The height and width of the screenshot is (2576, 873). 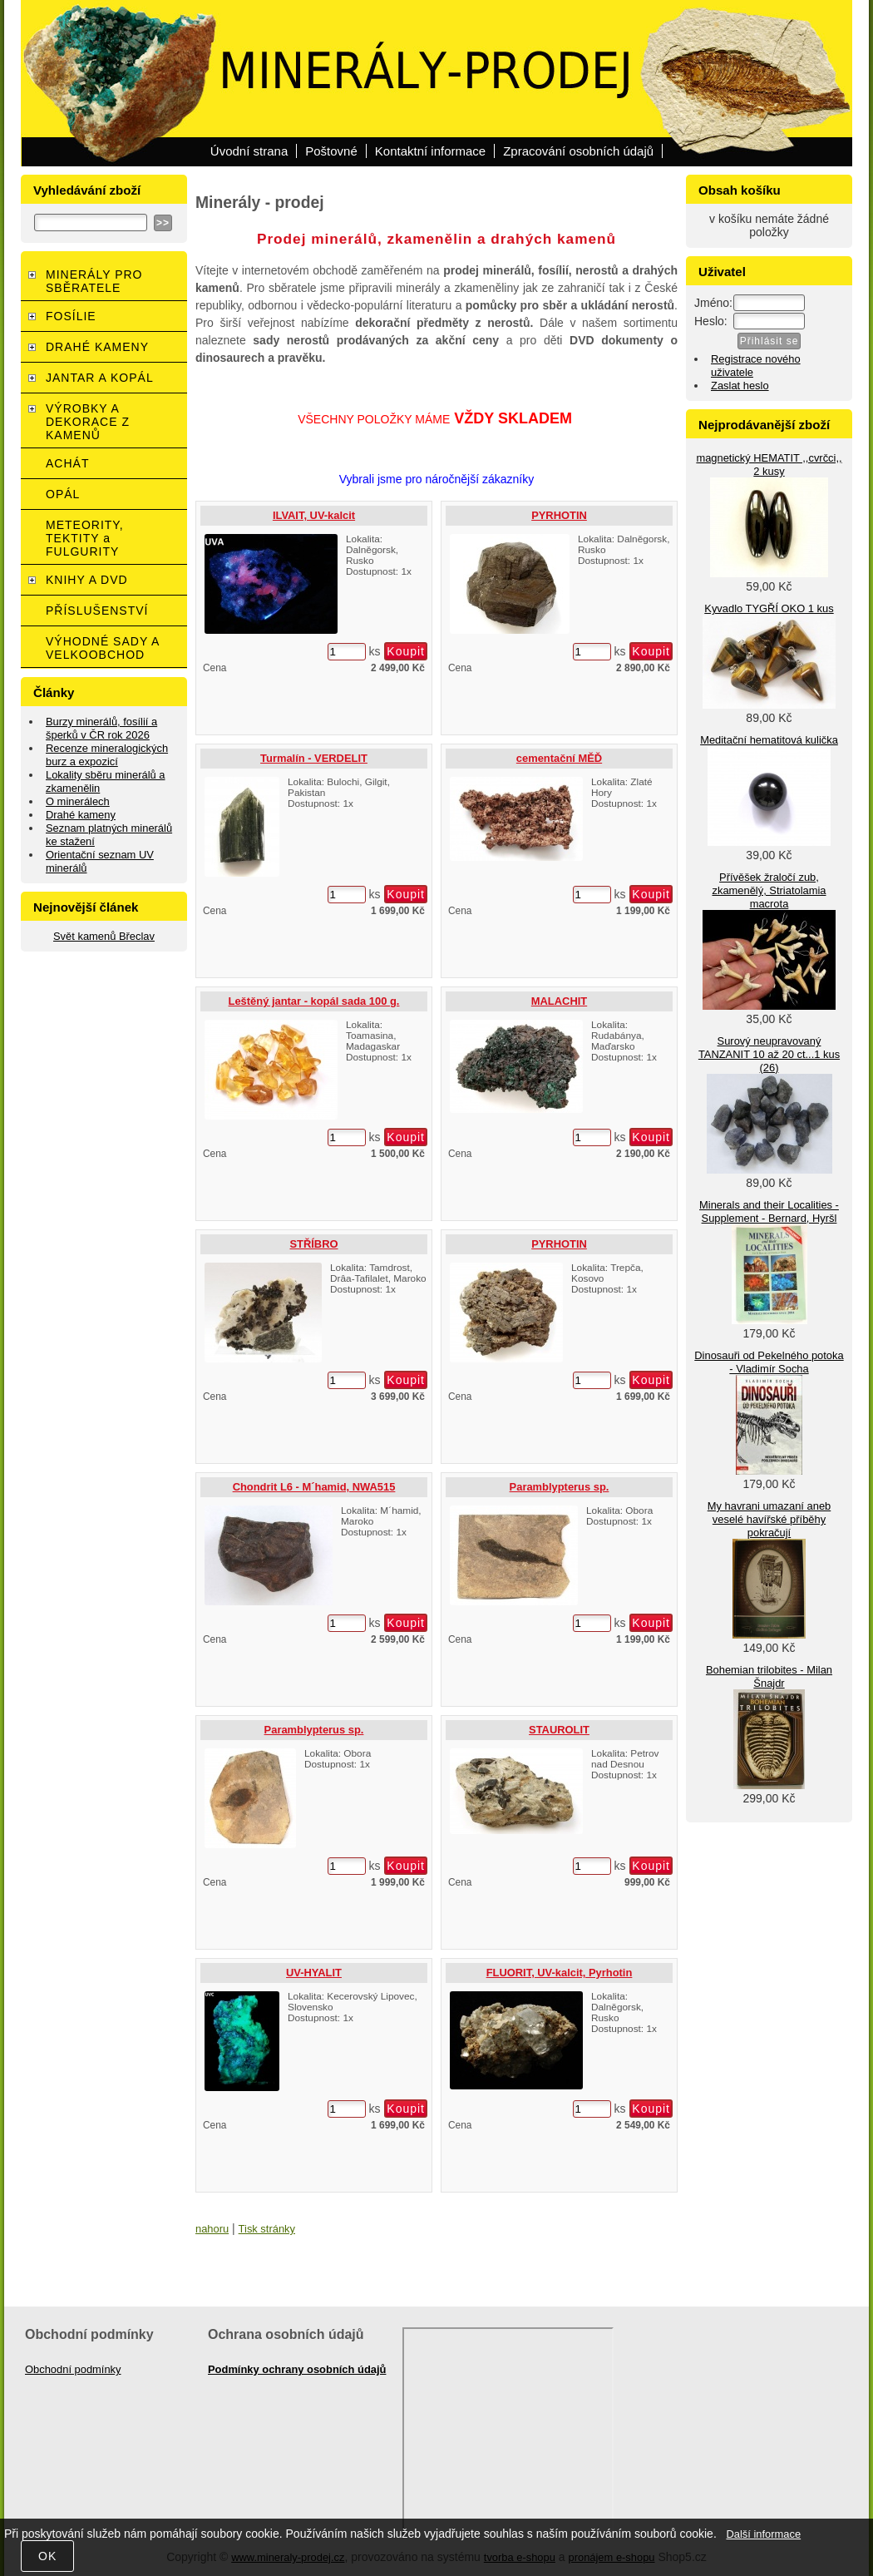 I want to click on Další informace, so click(x=763, y=2534).